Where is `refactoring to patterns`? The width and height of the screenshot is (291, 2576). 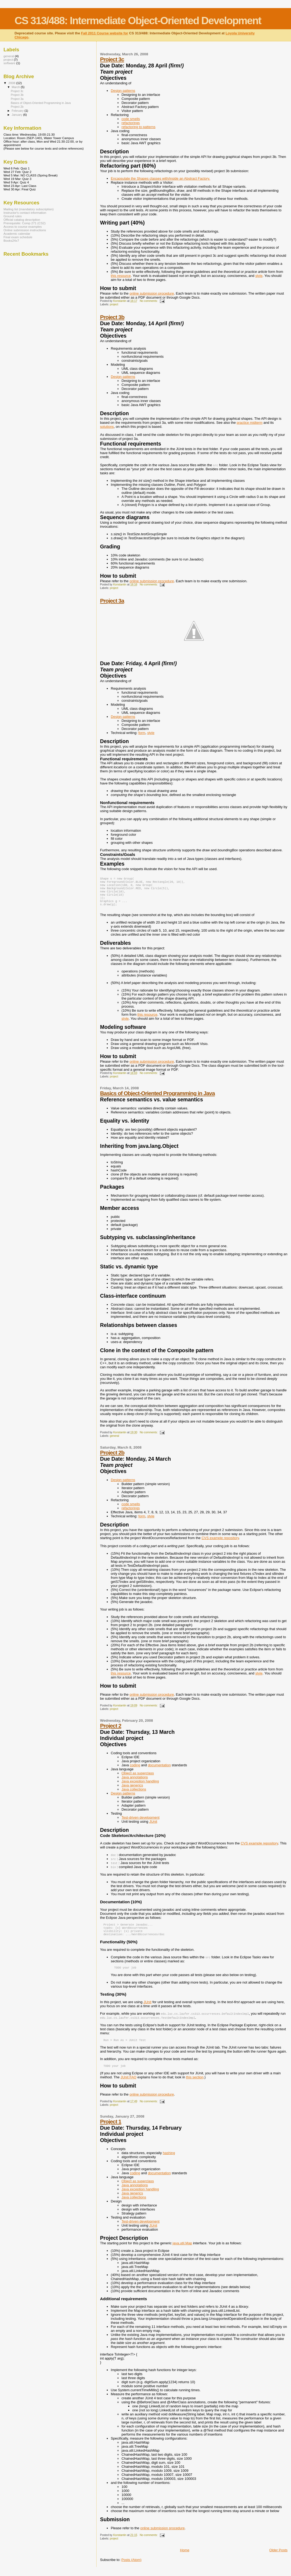 refactoring to patterns is located at coordinates (138, 127).